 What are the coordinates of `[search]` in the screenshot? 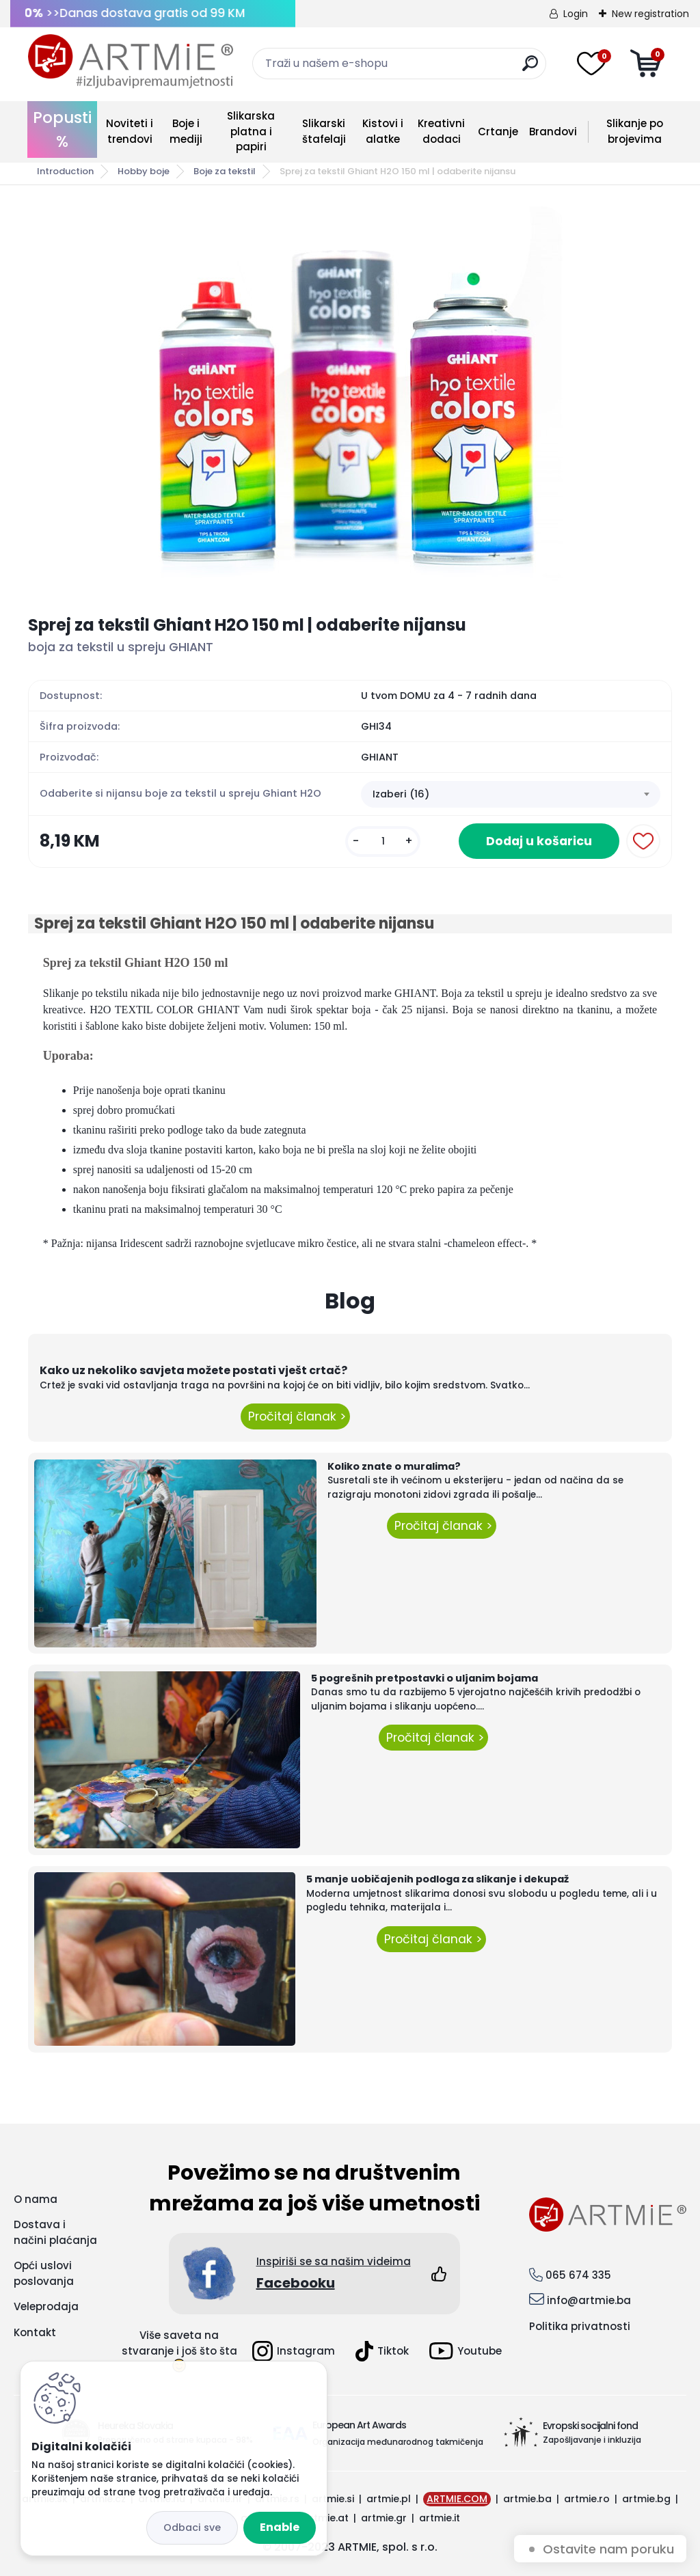 It's located at (530, 68).